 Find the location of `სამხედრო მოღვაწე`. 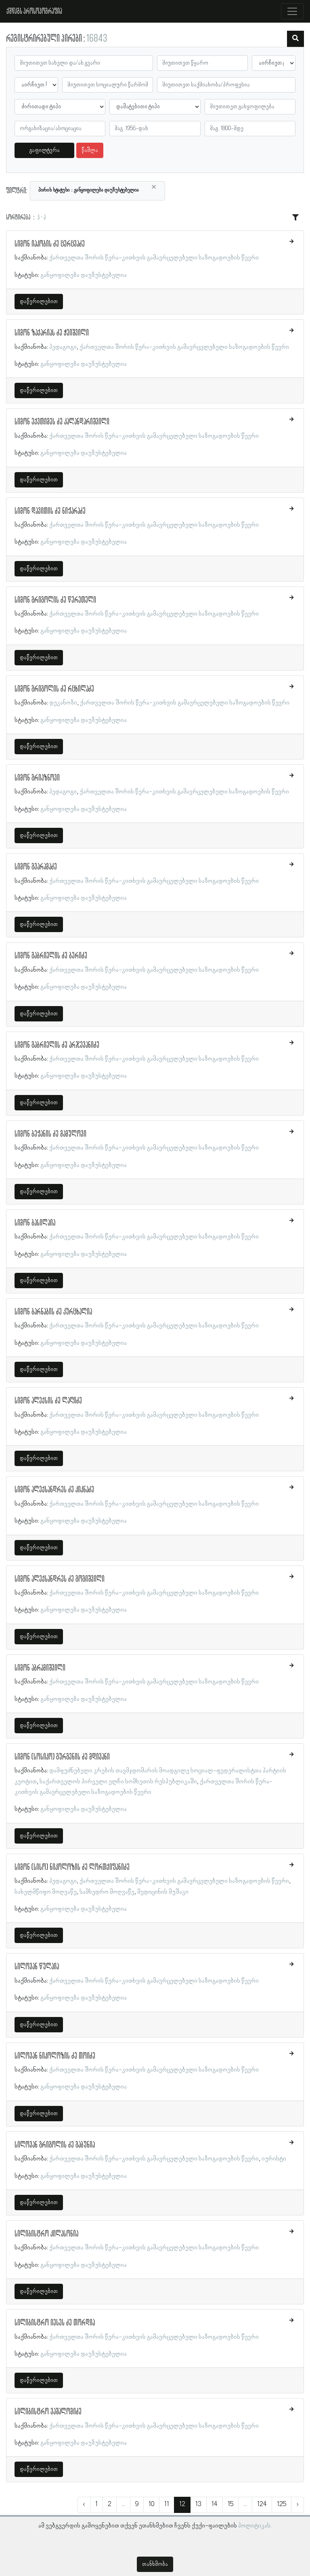

სამხედრო მოღვაწე is located at coordinates (107, 1892).